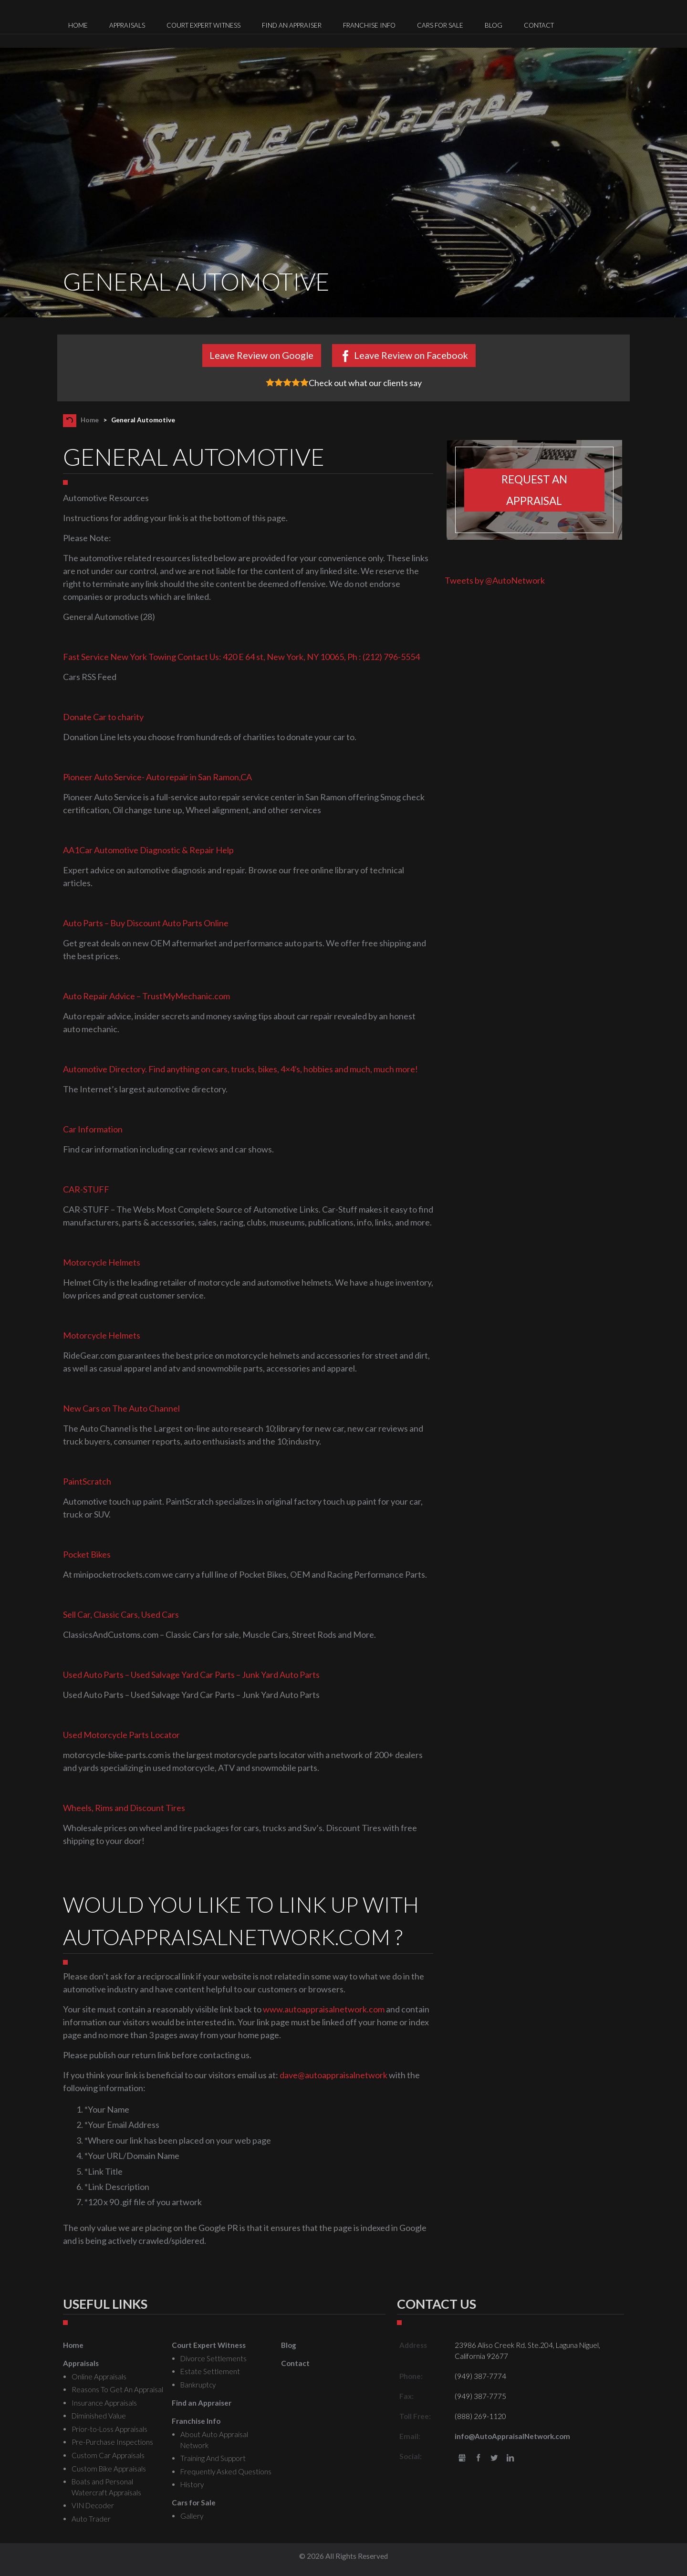 This screenshot has width=687, height=2576. What do you see at coordinates (157, 777) in the screenshot?
I see `Pioneer Auto Service- Auto repair in San Ramon,CA` at bounding box center [157, 777].